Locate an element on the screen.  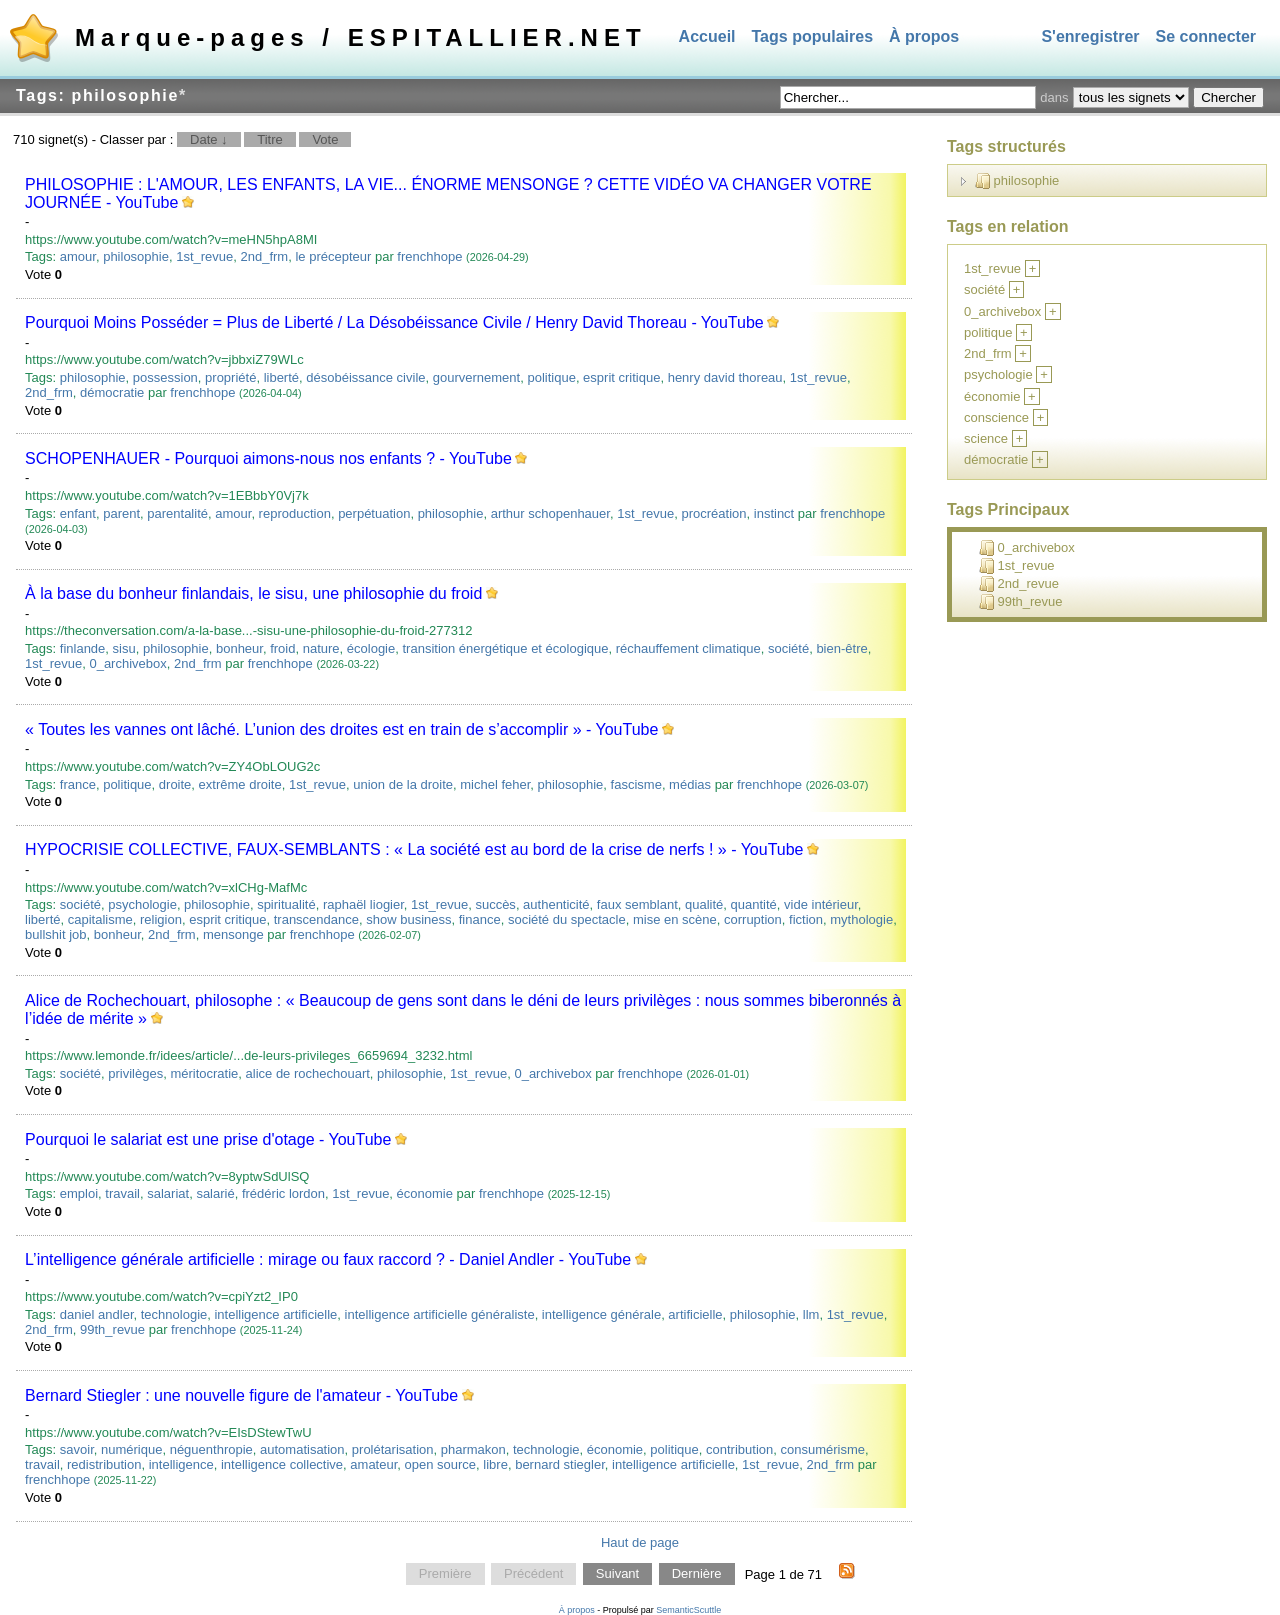
henry david thoreau is located at coordinates (725, 377).